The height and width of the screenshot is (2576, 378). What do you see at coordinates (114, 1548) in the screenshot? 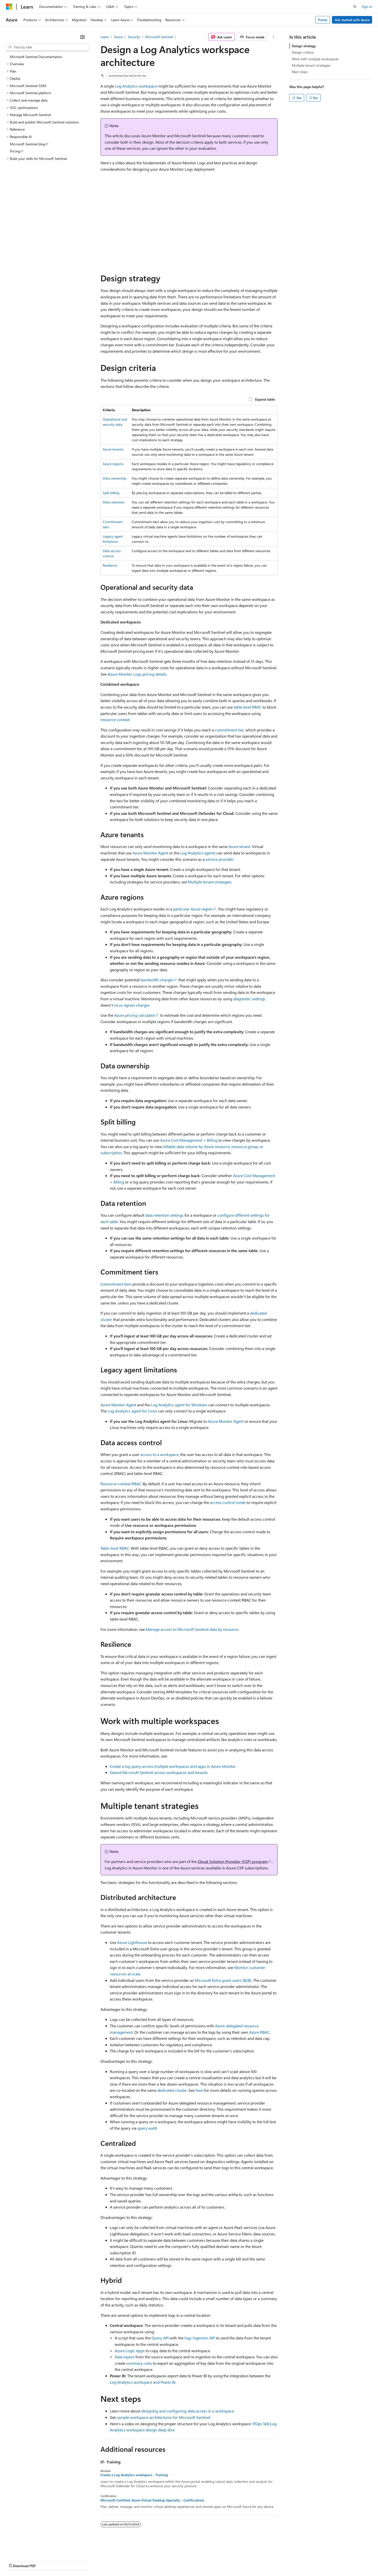
I see `Table-level RBAC` at bounding box center [114, 1548].